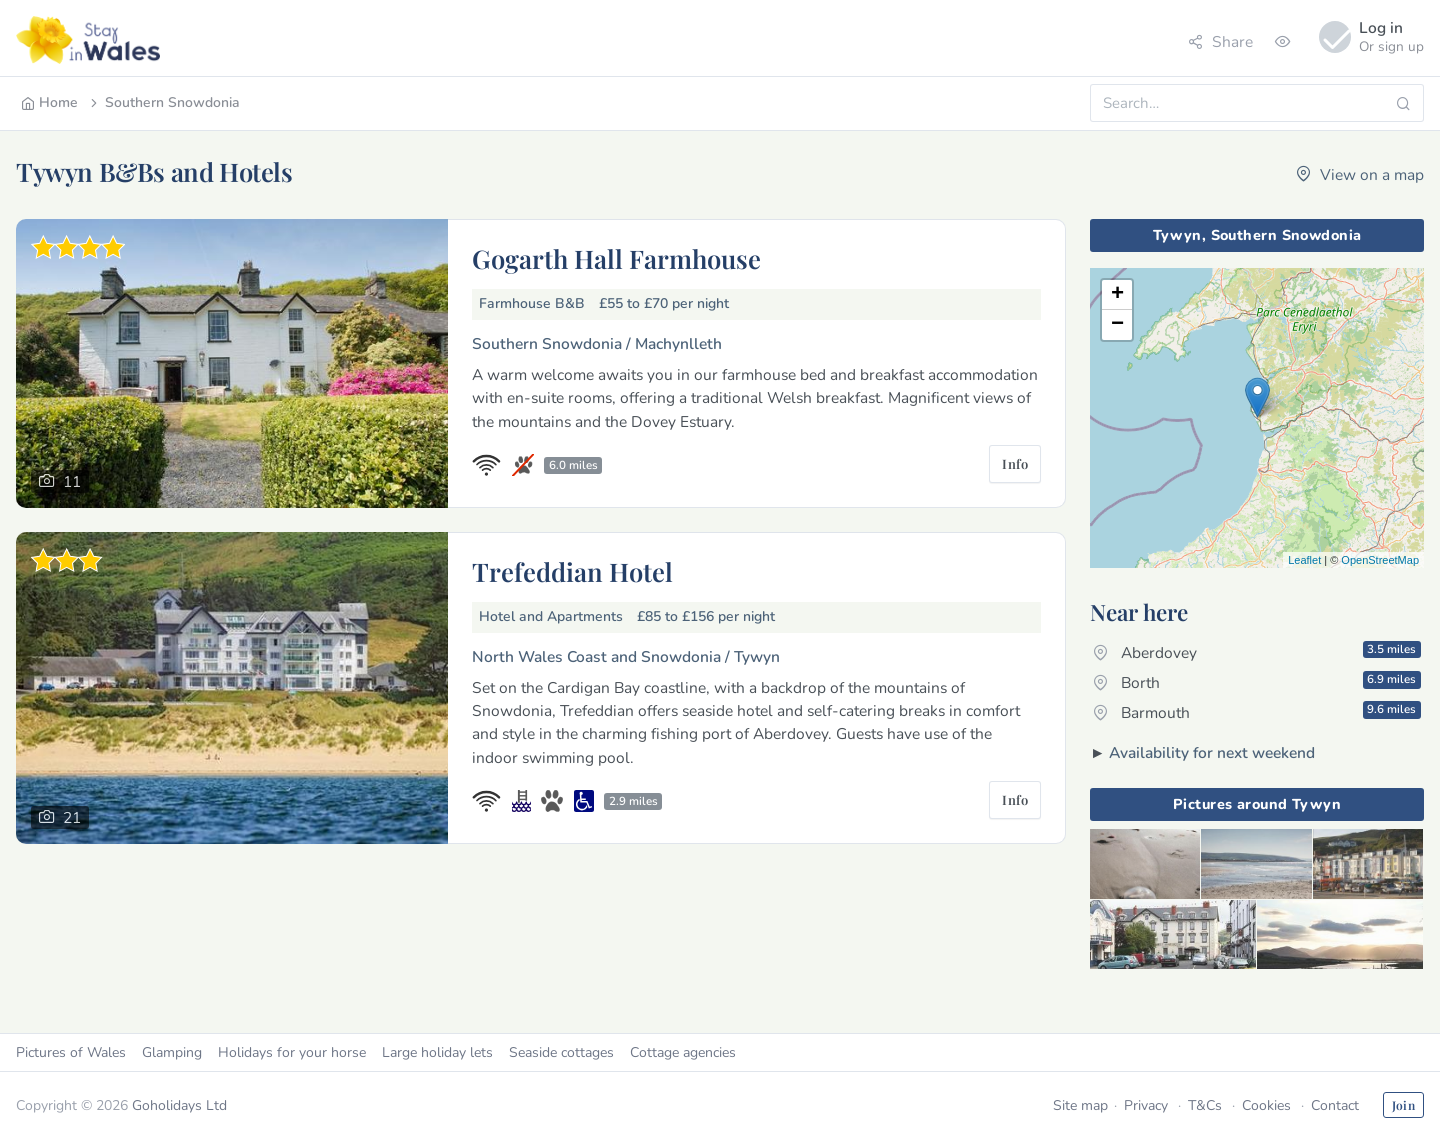  I want to click on Large holiday lets, so click(437, 1052).